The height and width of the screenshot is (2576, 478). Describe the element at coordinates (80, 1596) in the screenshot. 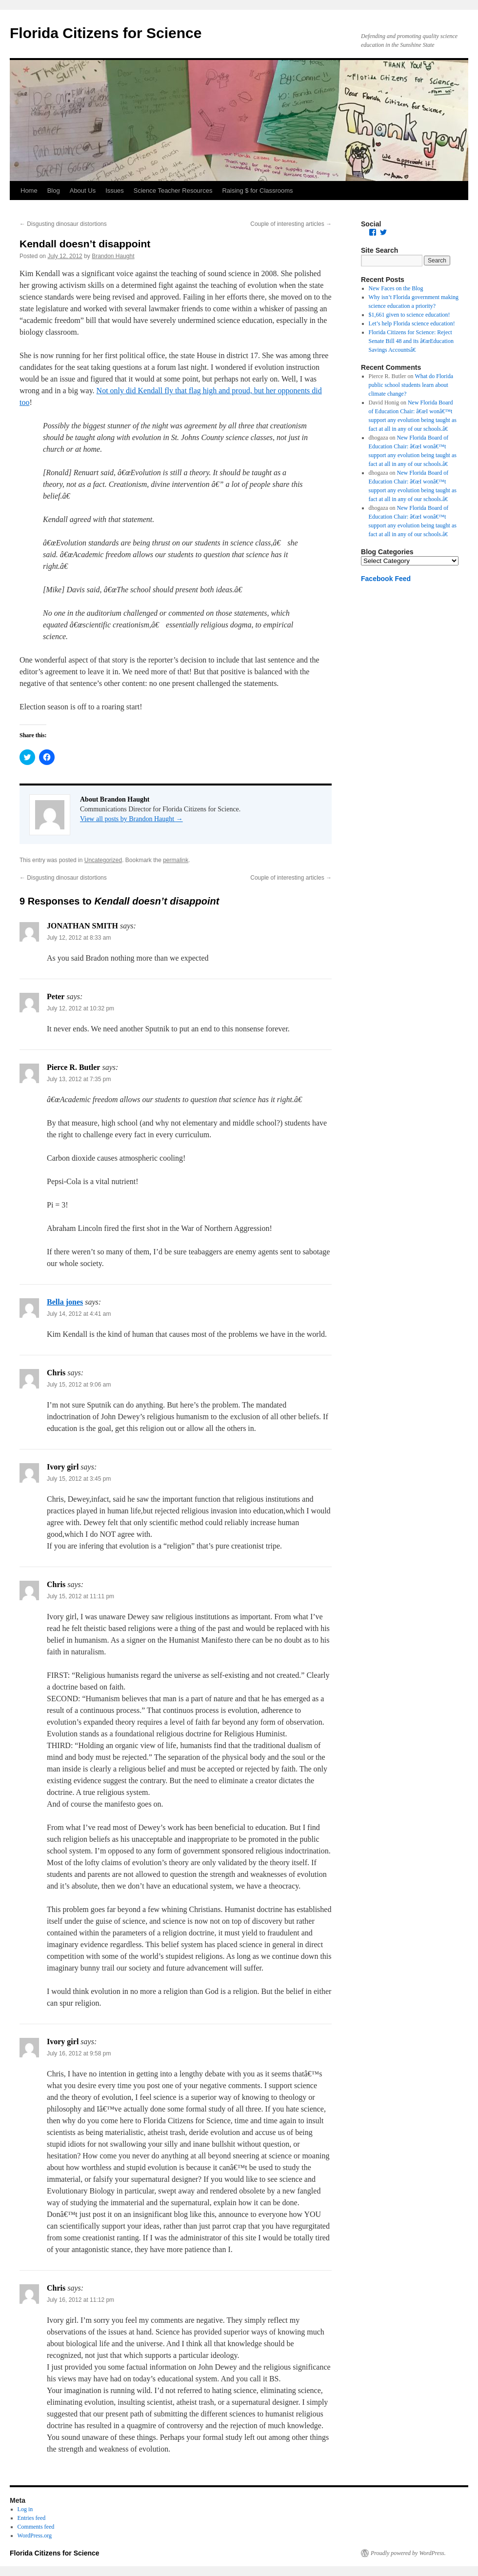

I see `July 15, 2012 at 11:11 pm` at that location.